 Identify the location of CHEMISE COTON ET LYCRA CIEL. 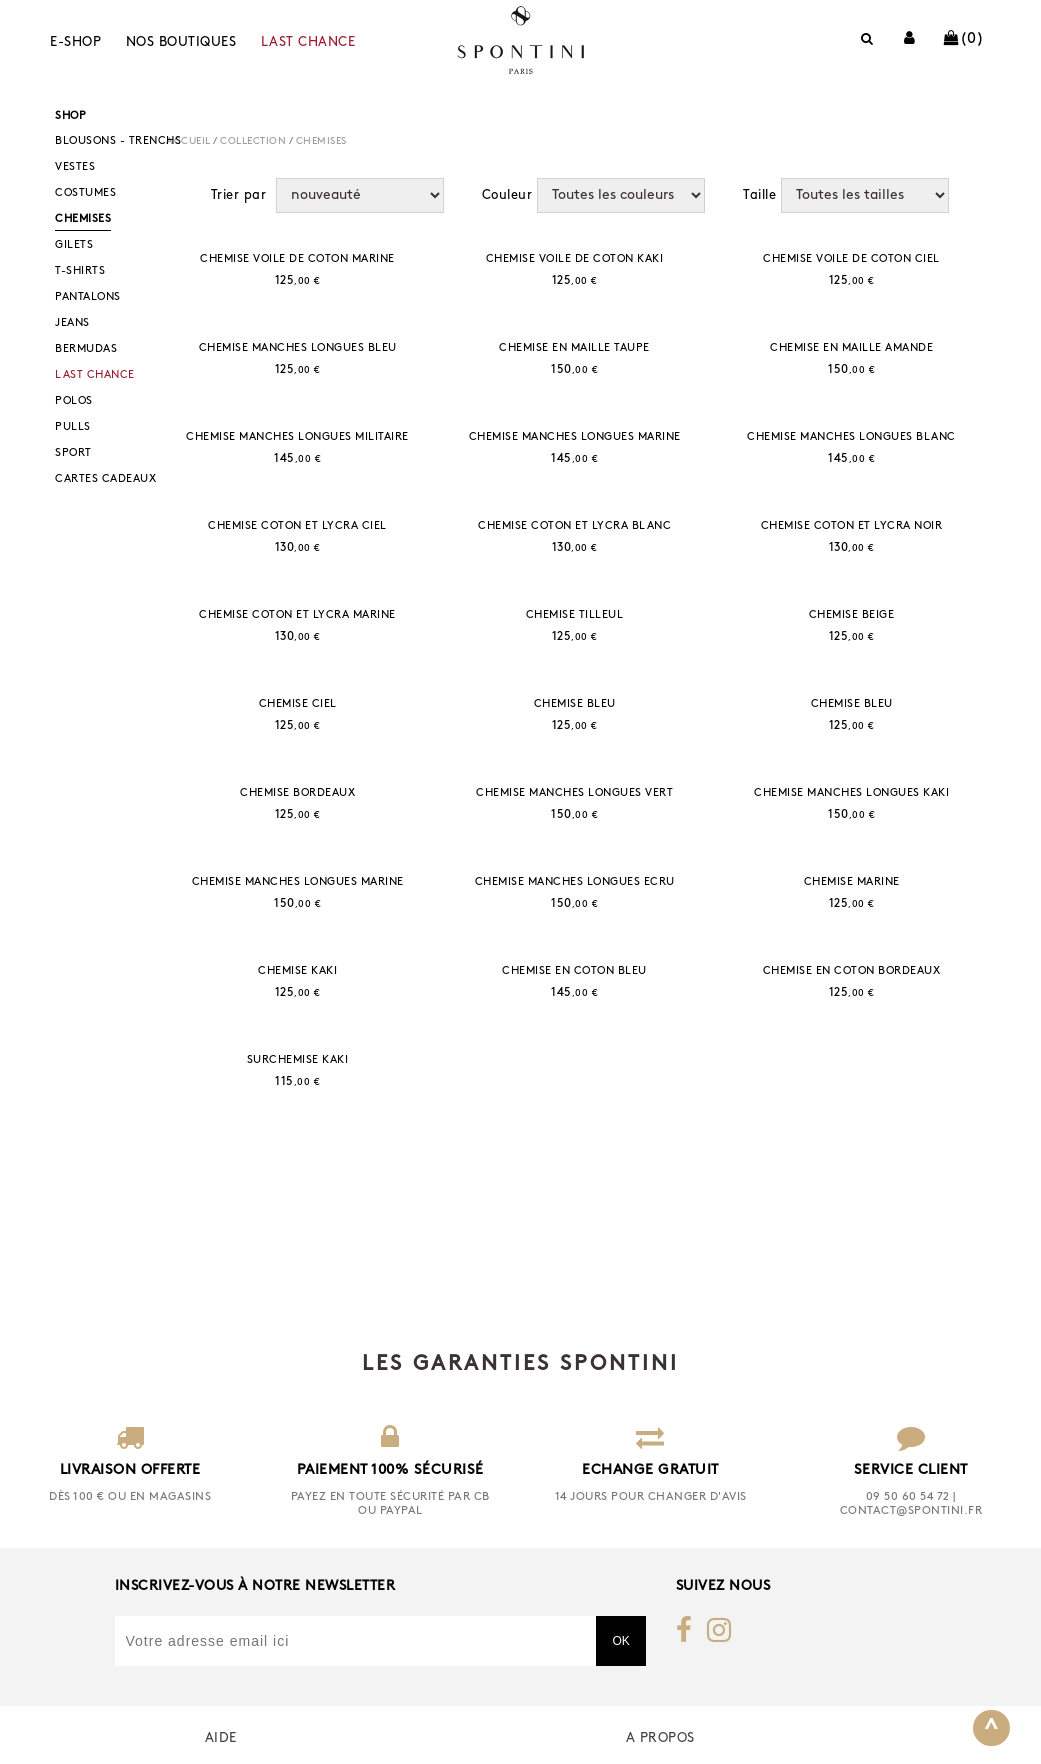
(297, 526).